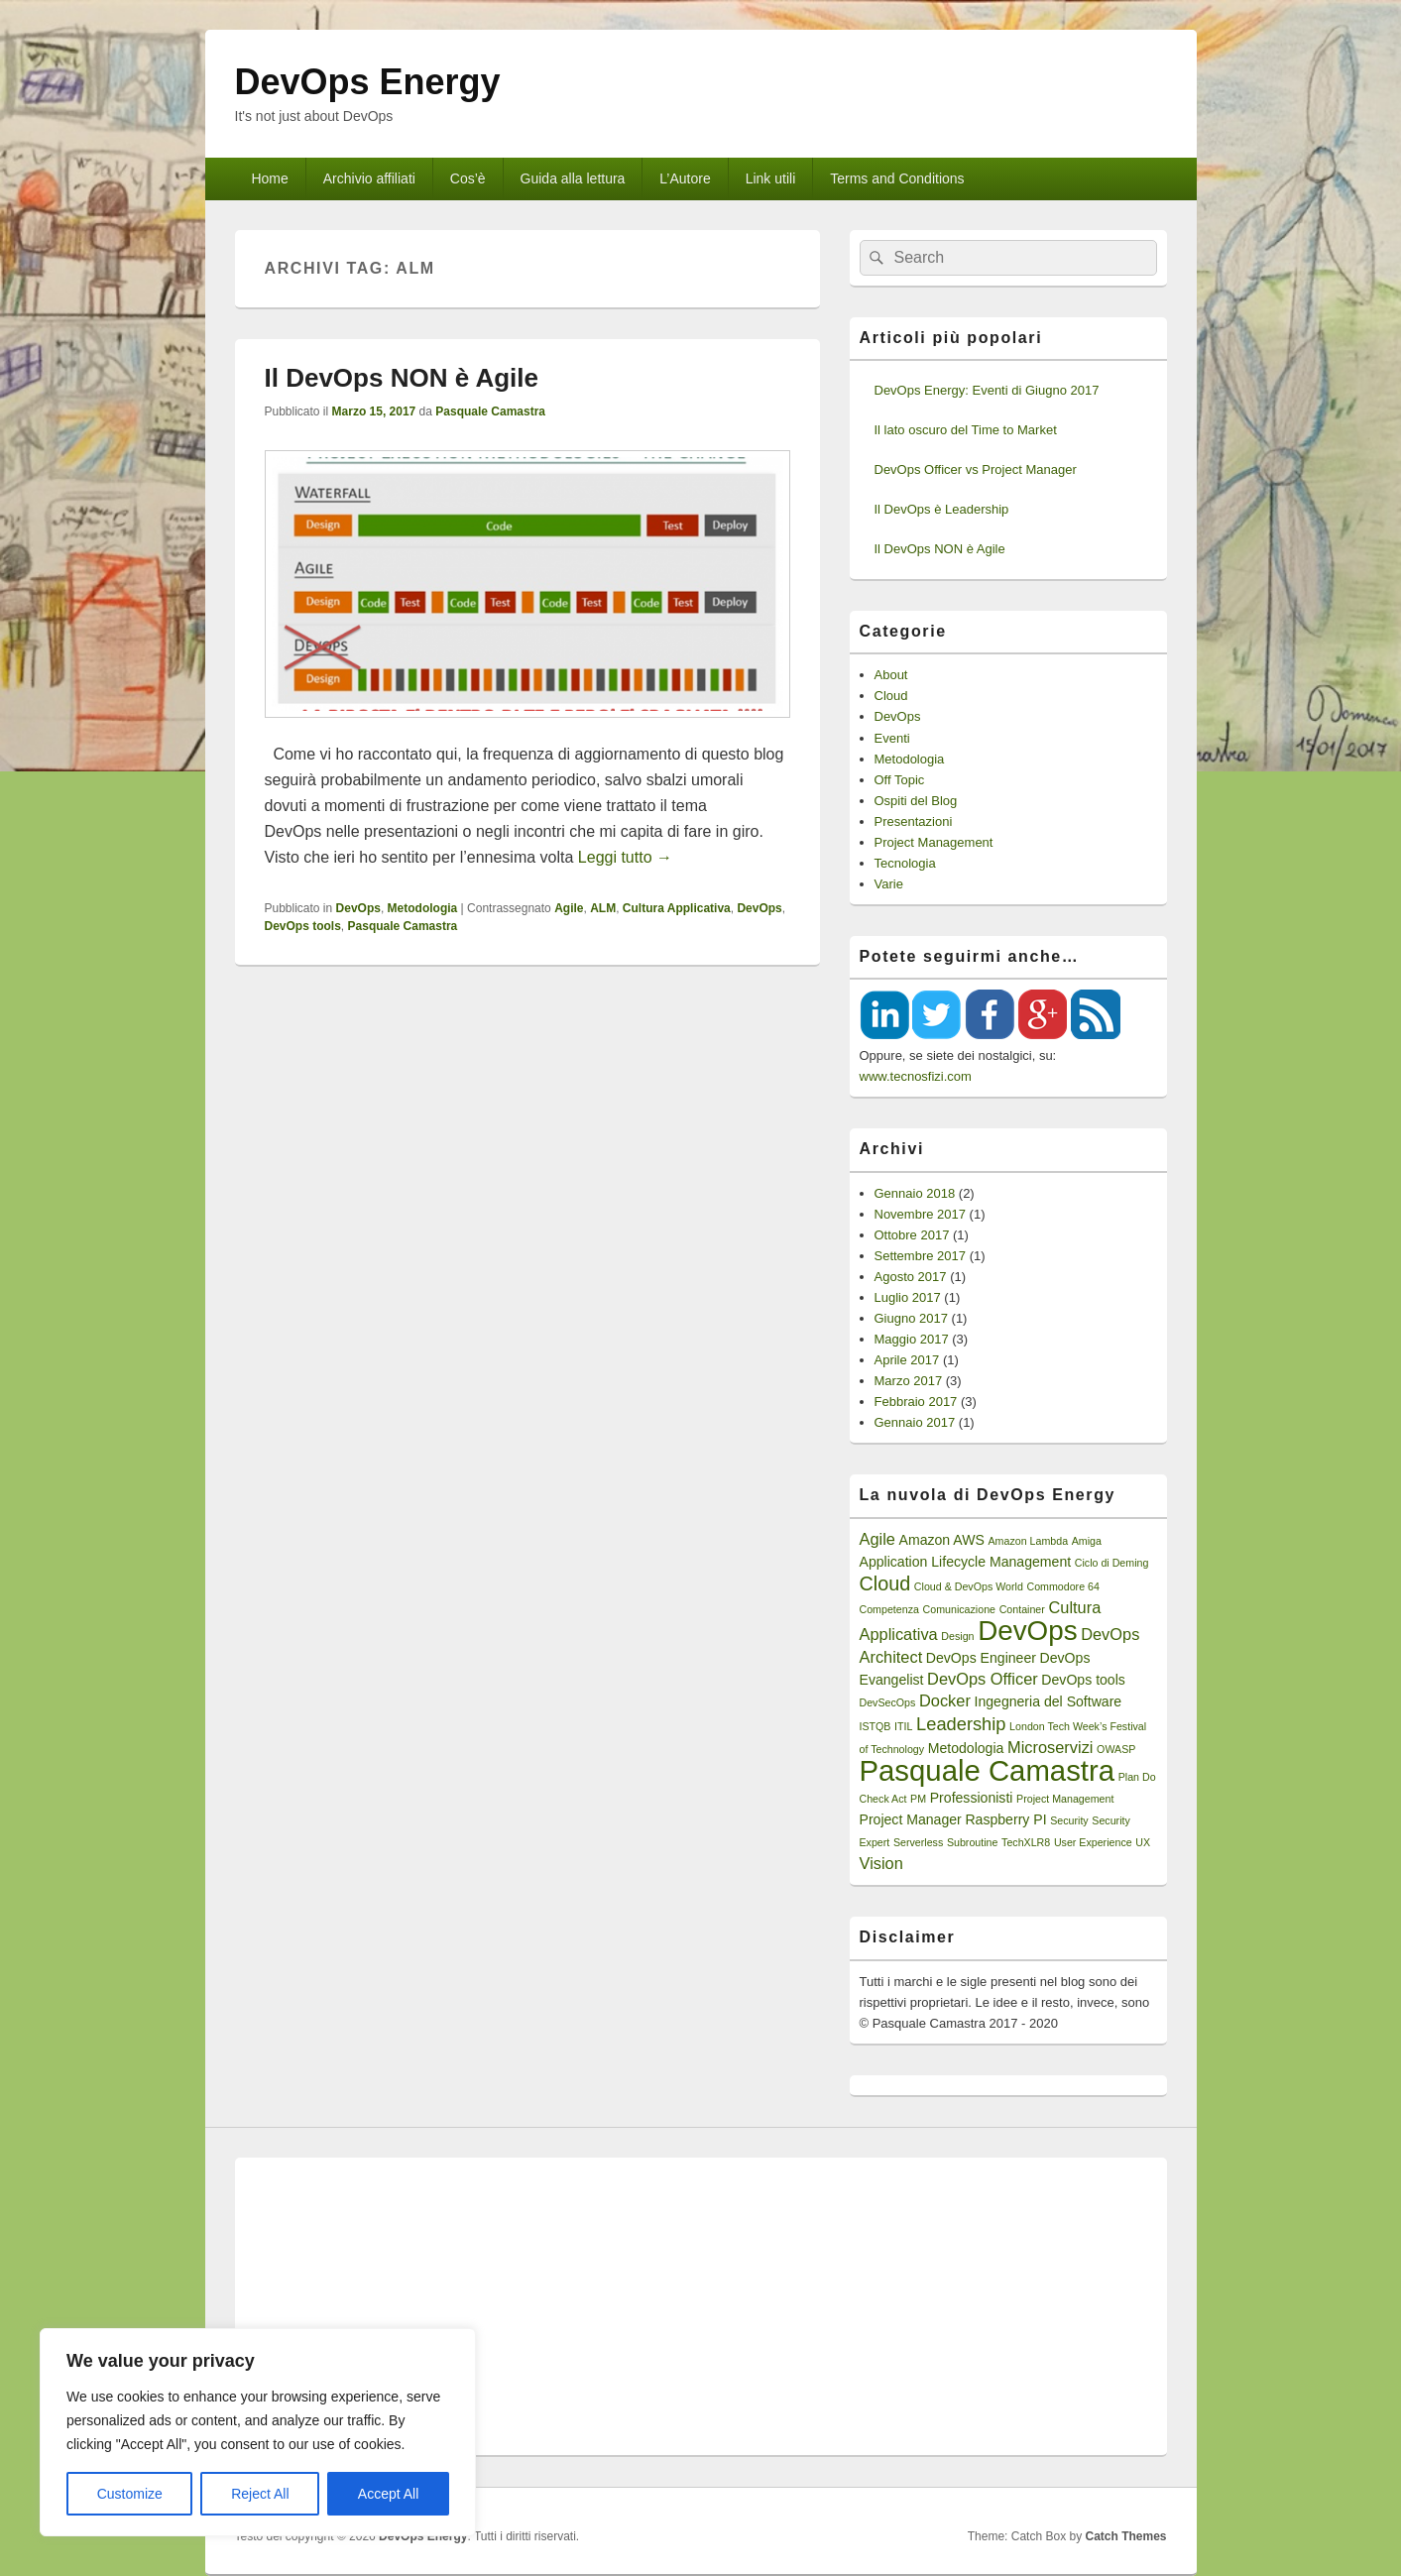 This screenshot has height=2576, width=1401. I want to click on Cultura Applicativa, so click(677, 908).